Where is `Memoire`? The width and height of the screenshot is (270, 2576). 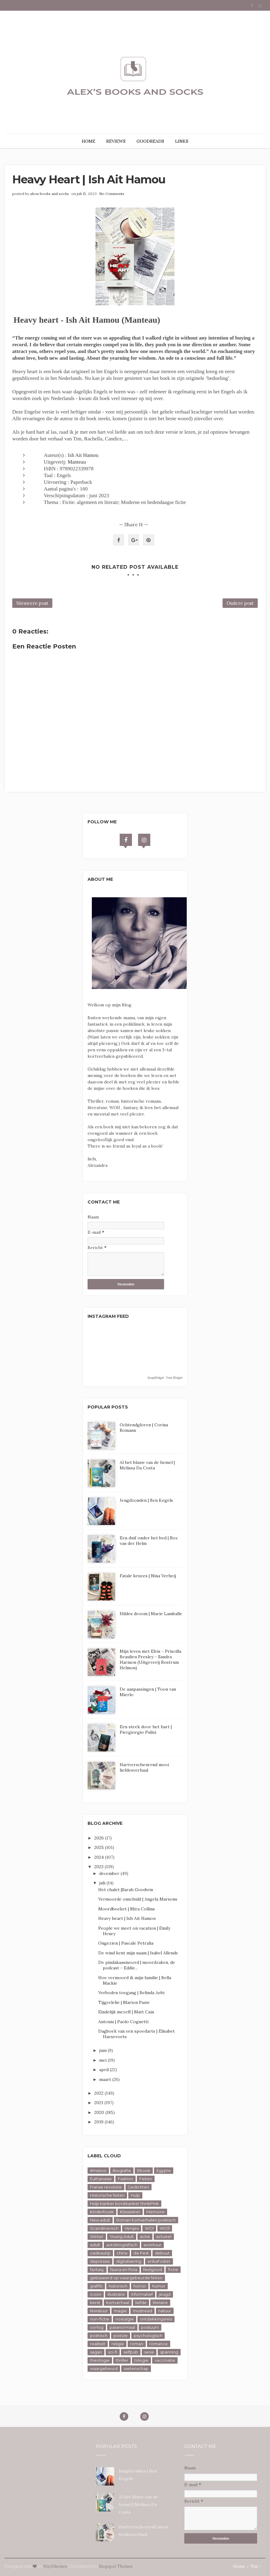
Memoire is located at coordinates (155, 2211).